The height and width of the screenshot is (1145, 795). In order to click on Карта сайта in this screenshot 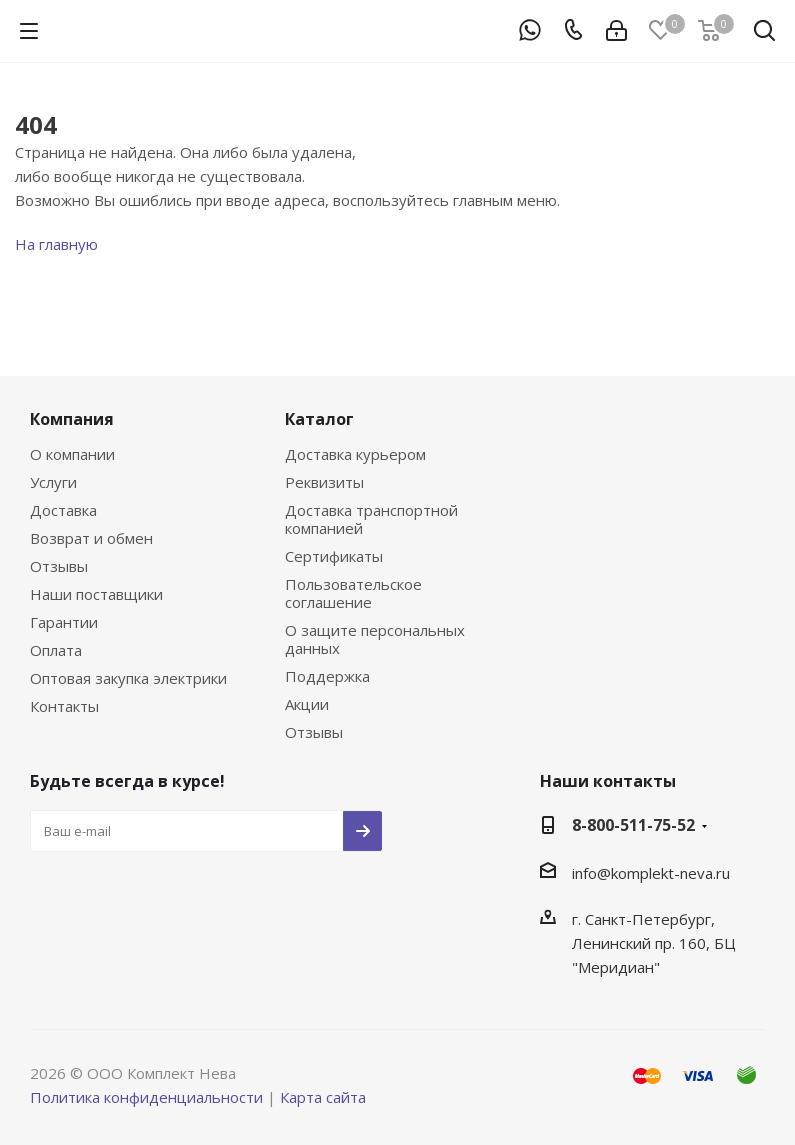, I will do `click(323, 1097)`.